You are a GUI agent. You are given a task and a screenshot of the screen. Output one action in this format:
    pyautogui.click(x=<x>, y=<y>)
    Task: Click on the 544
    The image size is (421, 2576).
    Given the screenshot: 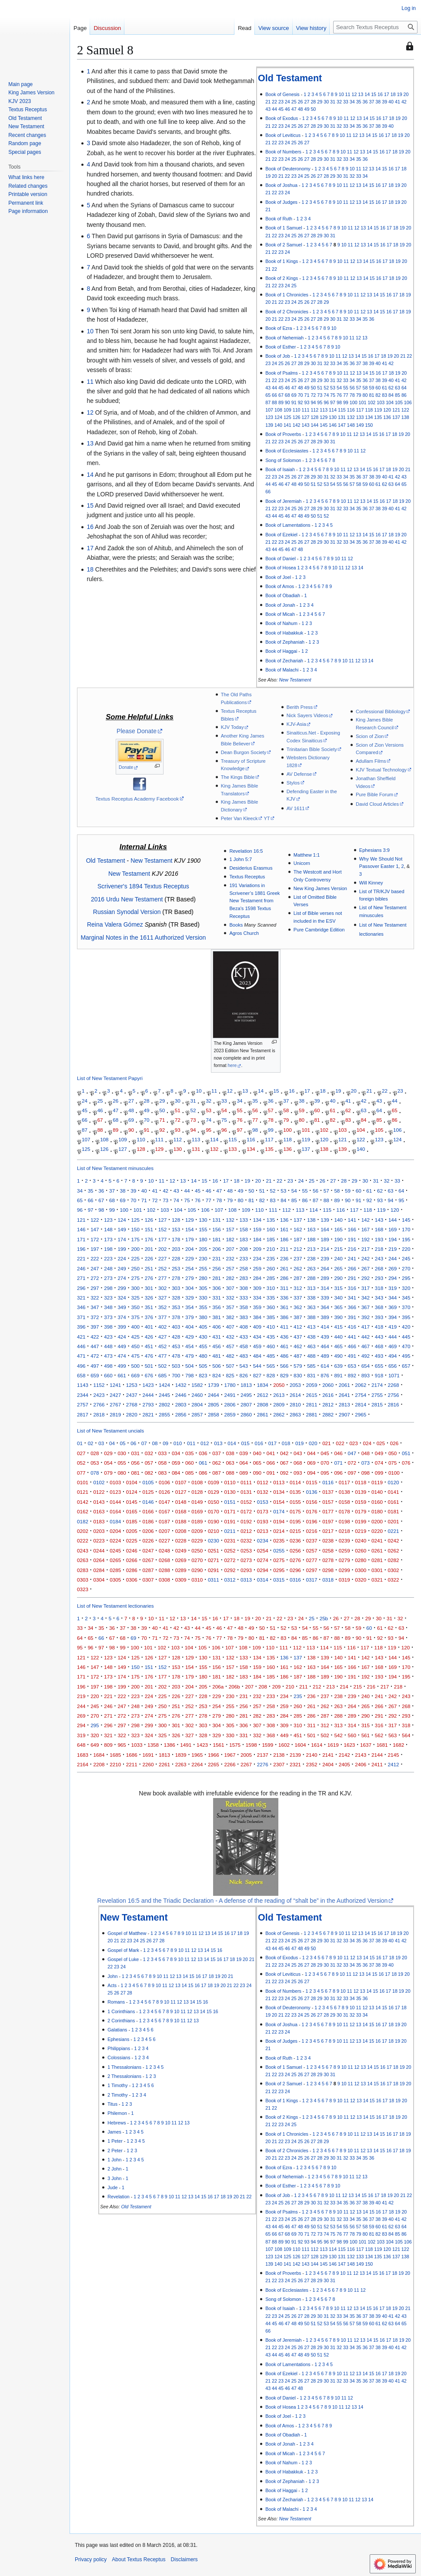 What is the action you would take?
    pyautogui.click(x=257, y=1366)
    